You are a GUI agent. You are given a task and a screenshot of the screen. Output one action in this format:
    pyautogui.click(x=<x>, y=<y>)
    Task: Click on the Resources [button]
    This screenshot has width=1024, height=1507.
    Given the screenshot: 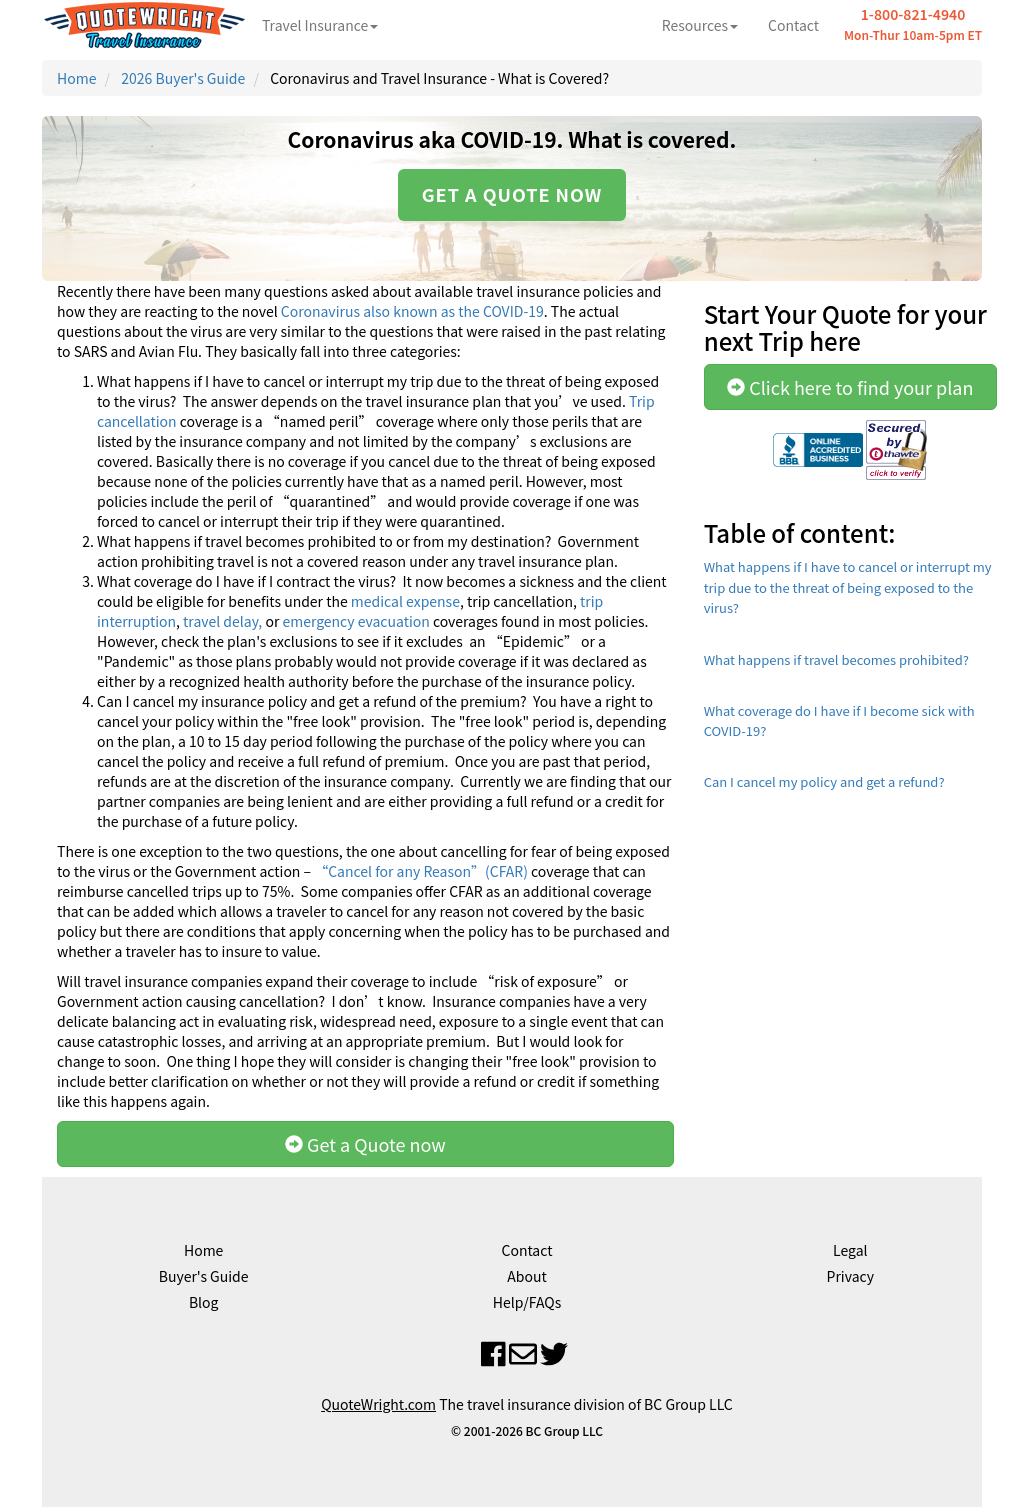 What is the action you would take?
    pyautogui.click(x=700, y=25)
    